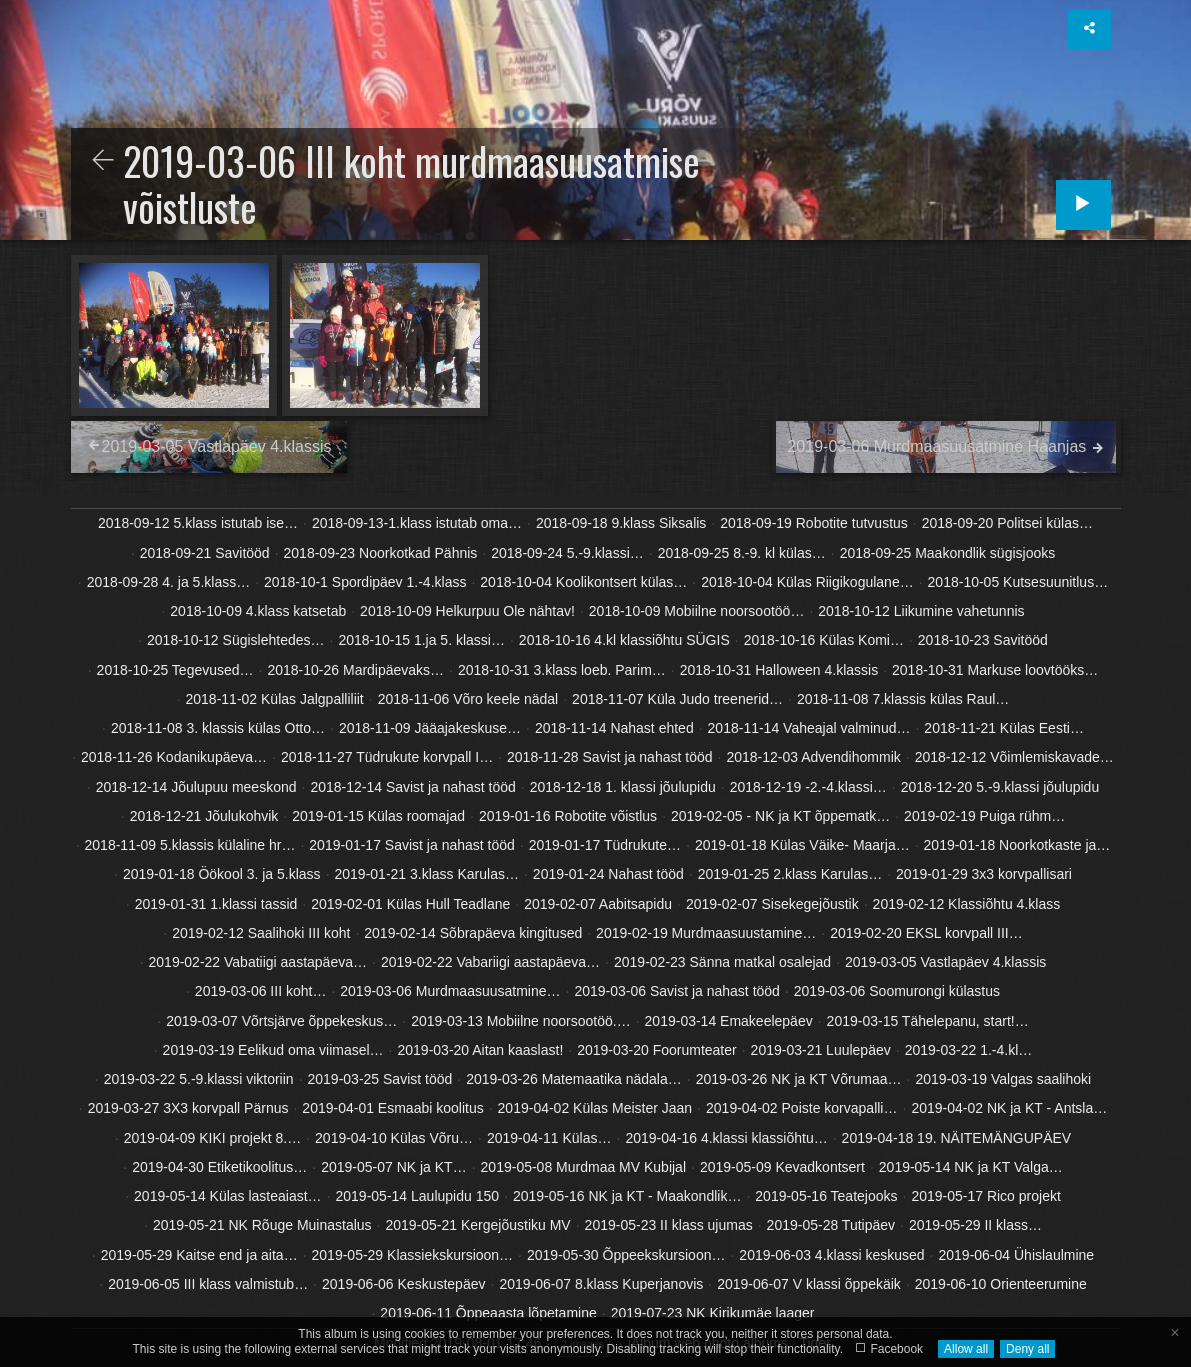 Image resolution: width=1191 pixels, height=1367 pixels. I want to click on 2019-05-14 Külas lasteaiast…, so click(228, 1196).